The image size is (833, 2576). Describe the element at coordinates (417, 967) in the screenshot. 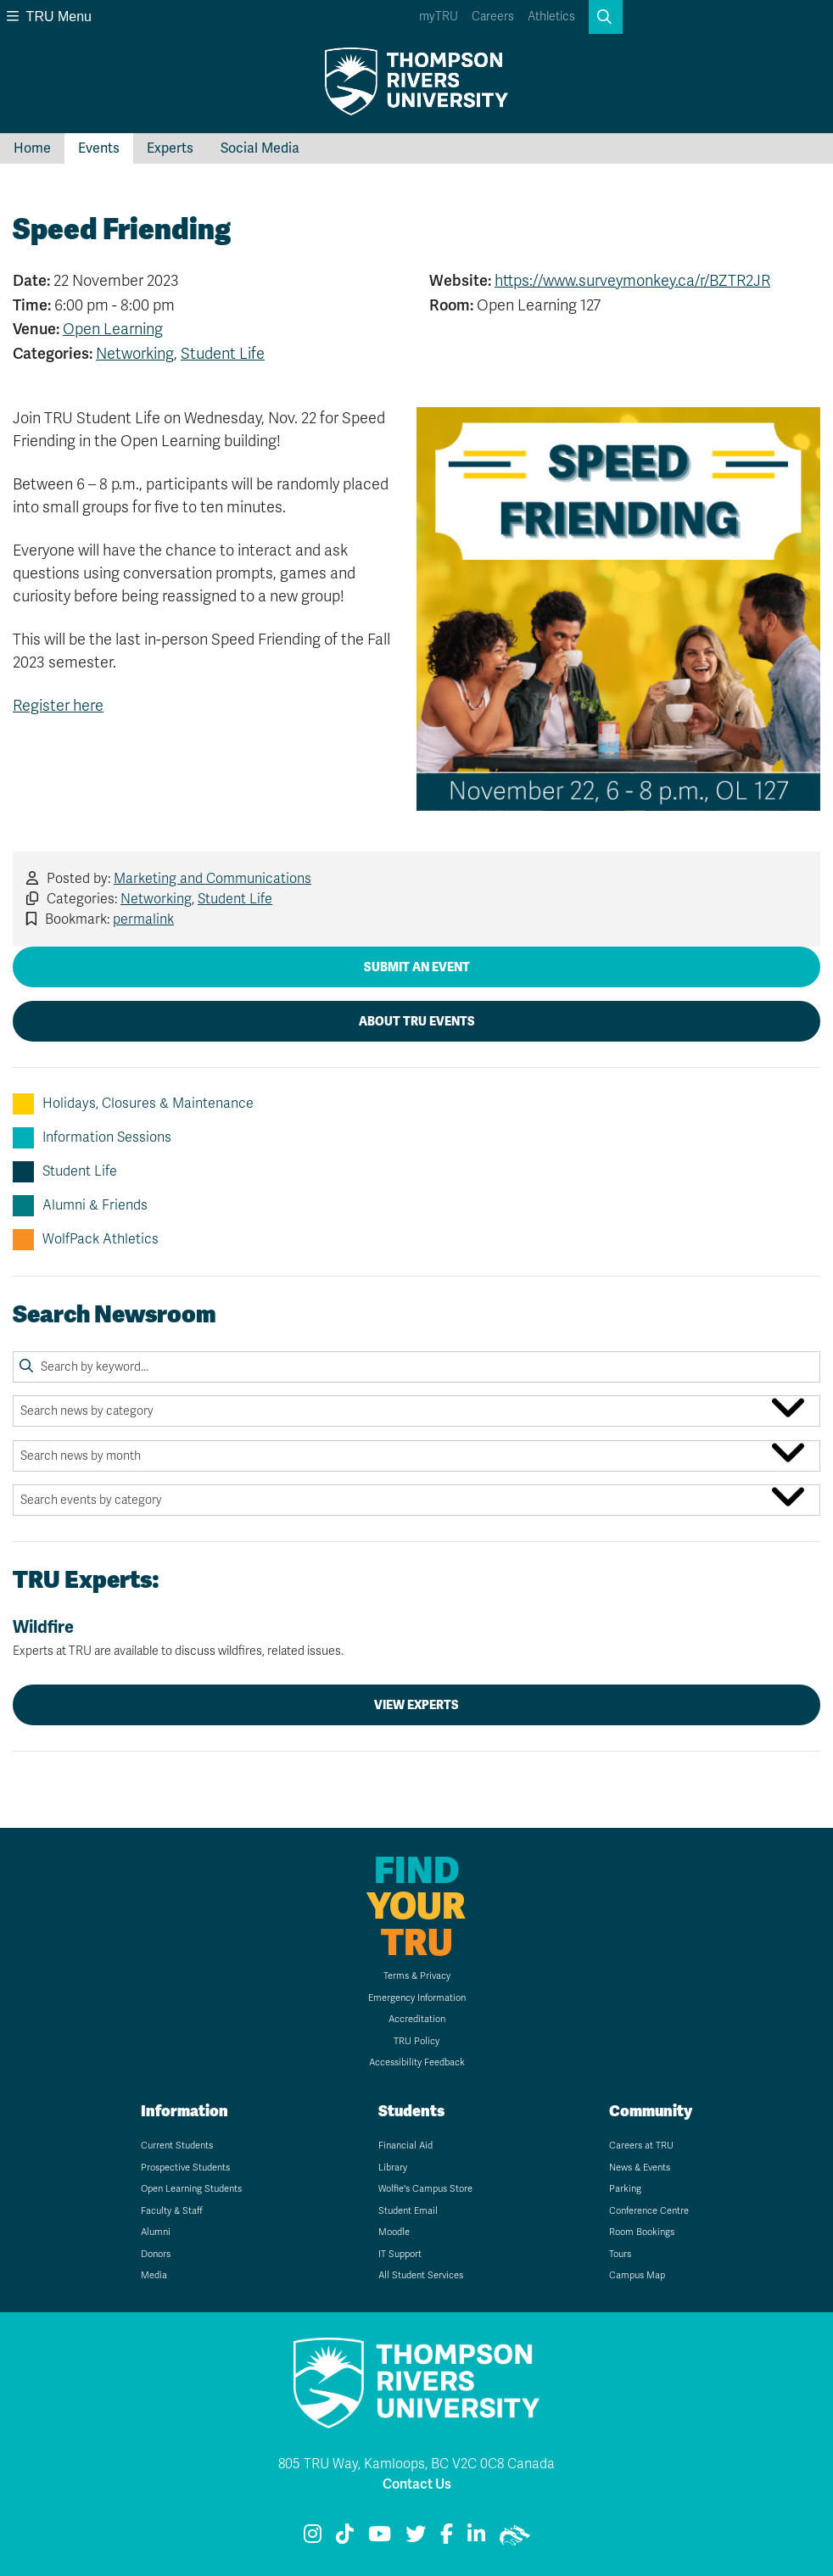

I see `Submit an Event` at that location.